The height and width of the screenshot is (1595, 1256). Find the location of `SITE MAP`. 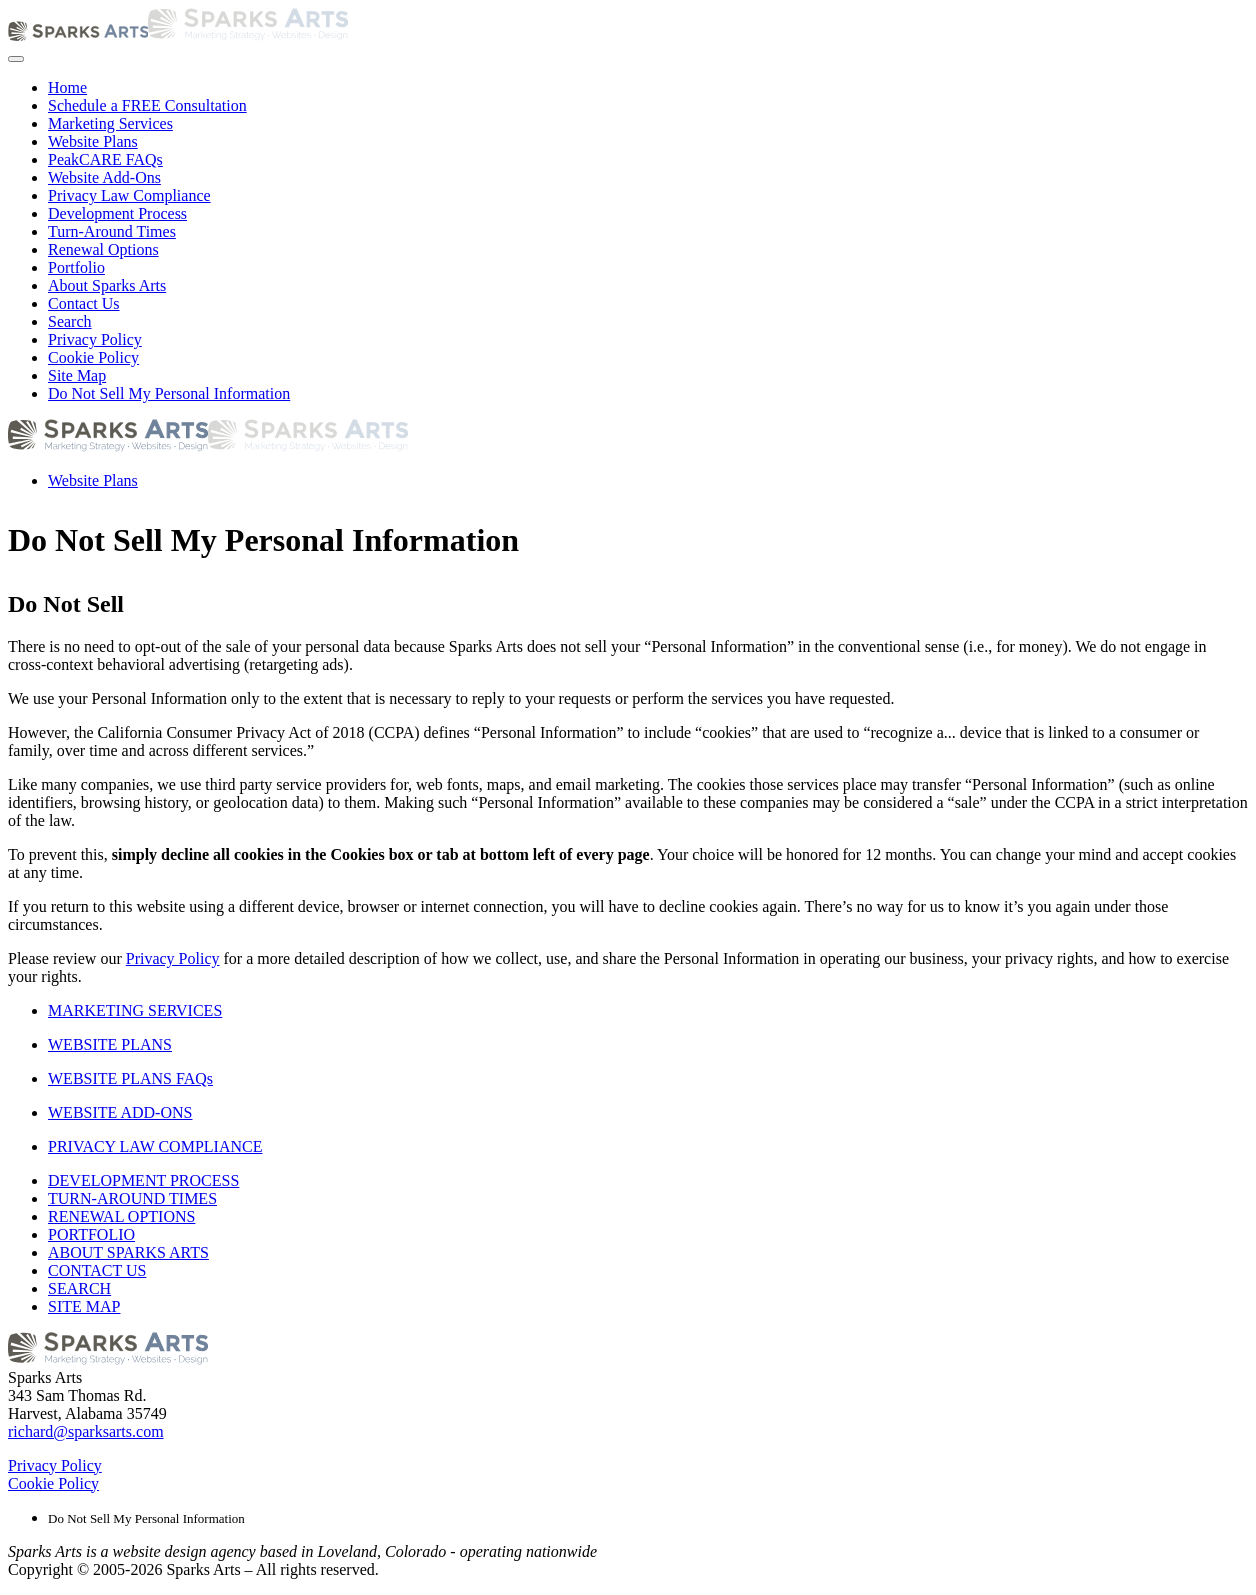

SITE MAP is located at coordinates (84, 1306).